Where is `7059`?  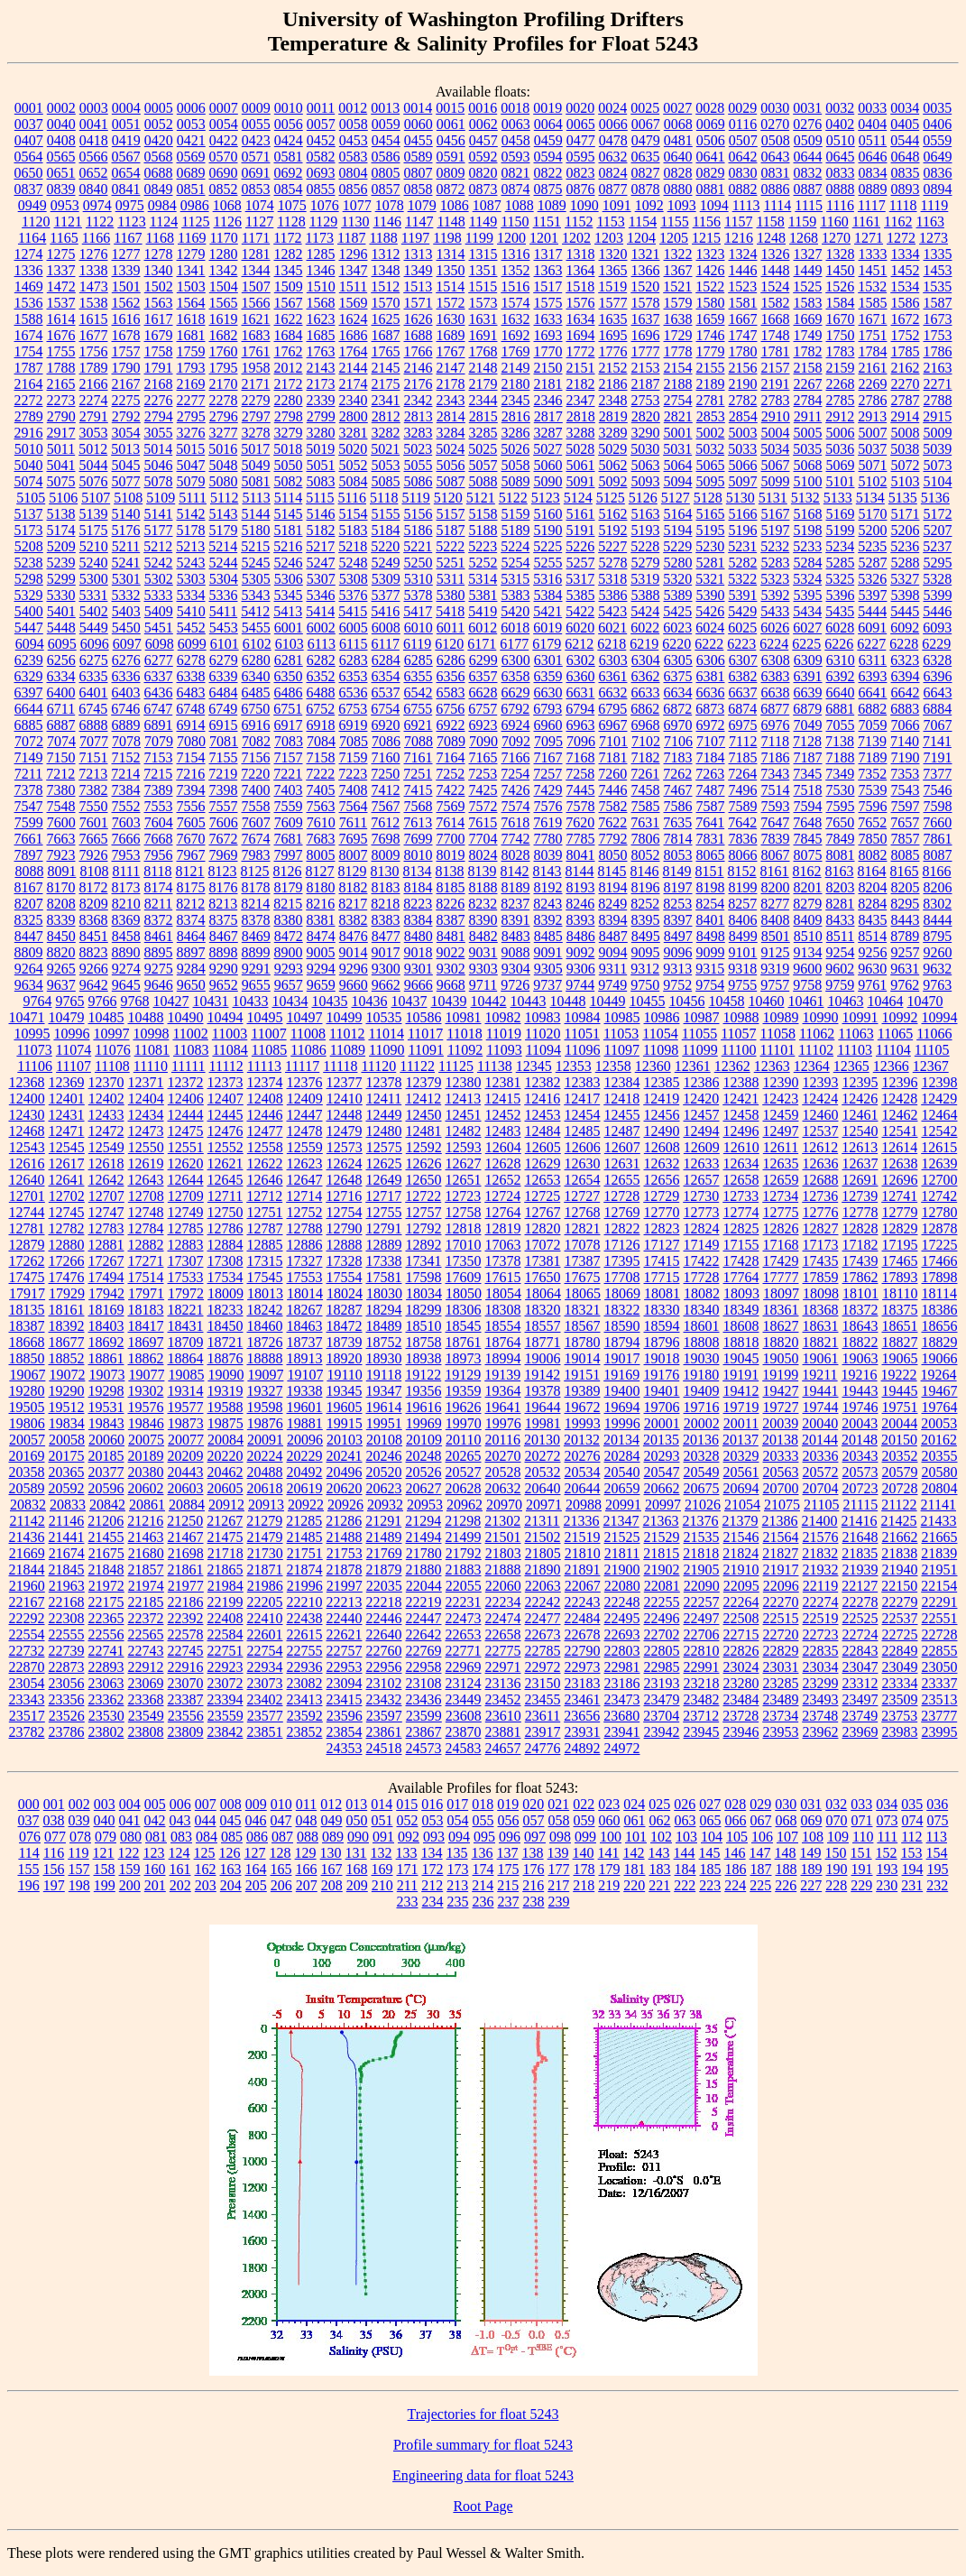 7059 is located at coordinates (873, 725).